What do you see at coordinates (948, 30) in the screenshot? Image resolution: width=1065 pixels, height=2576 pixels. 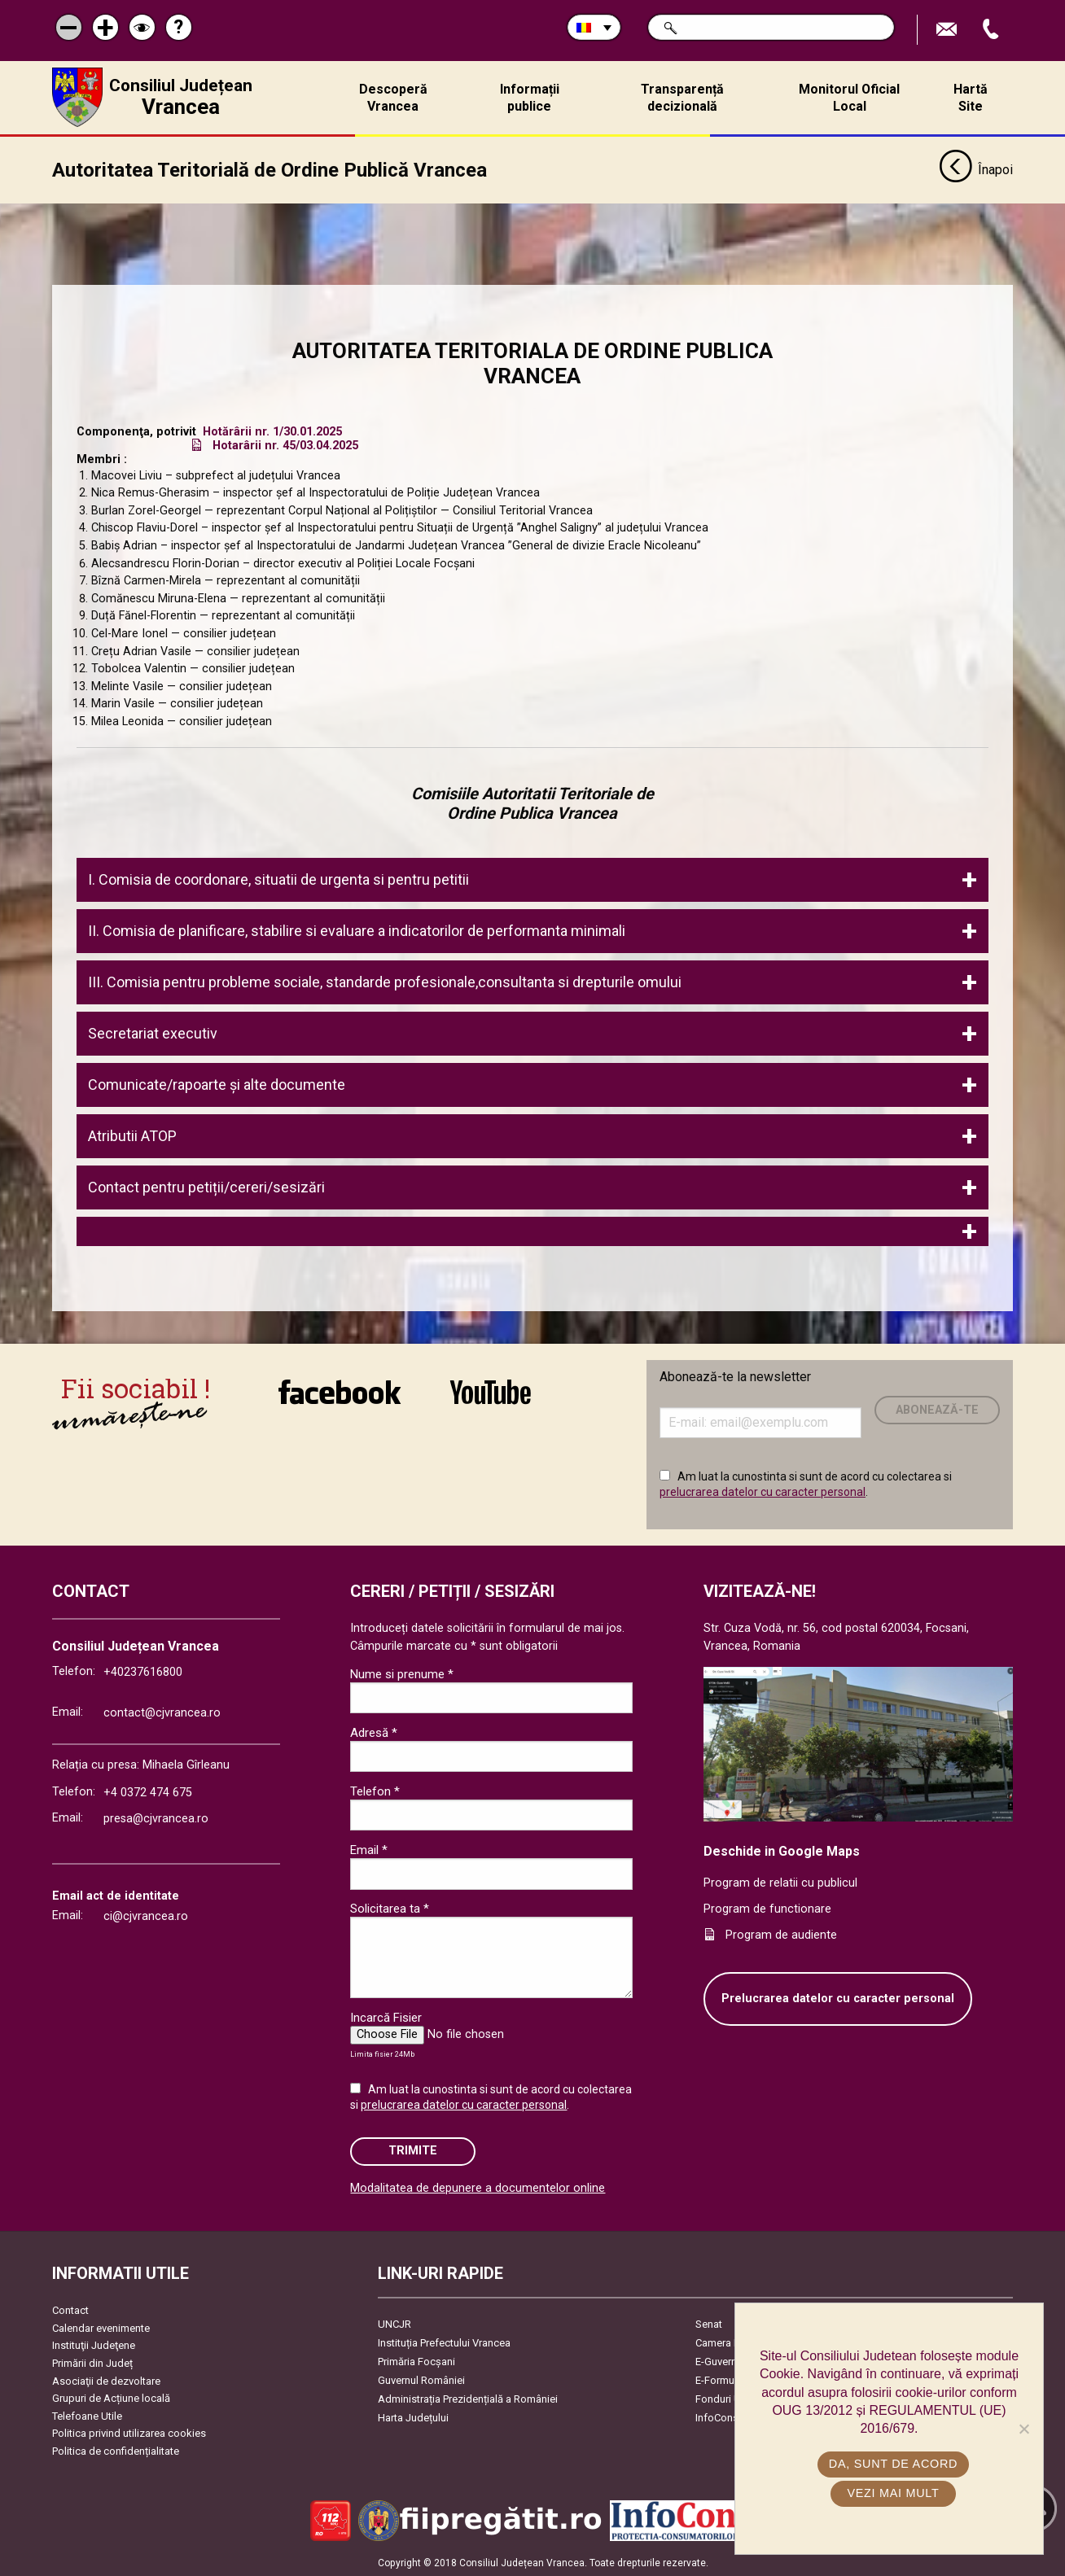 I see `Trimite Email` at bounding box center [948, 30].